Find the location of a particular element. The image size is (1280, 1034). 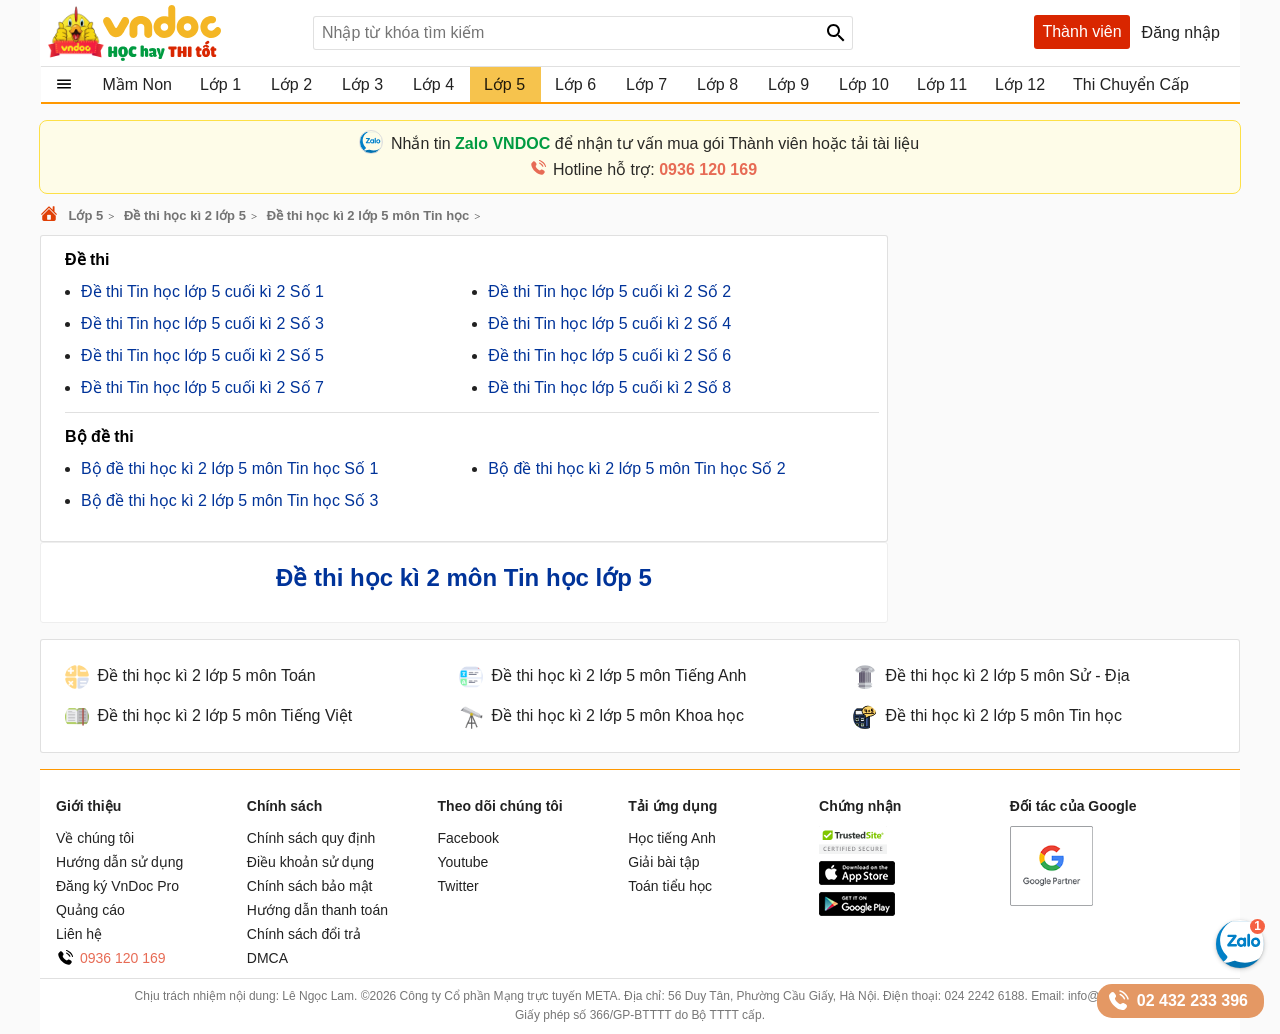

Đề thi is located at coordinates (87, 259).